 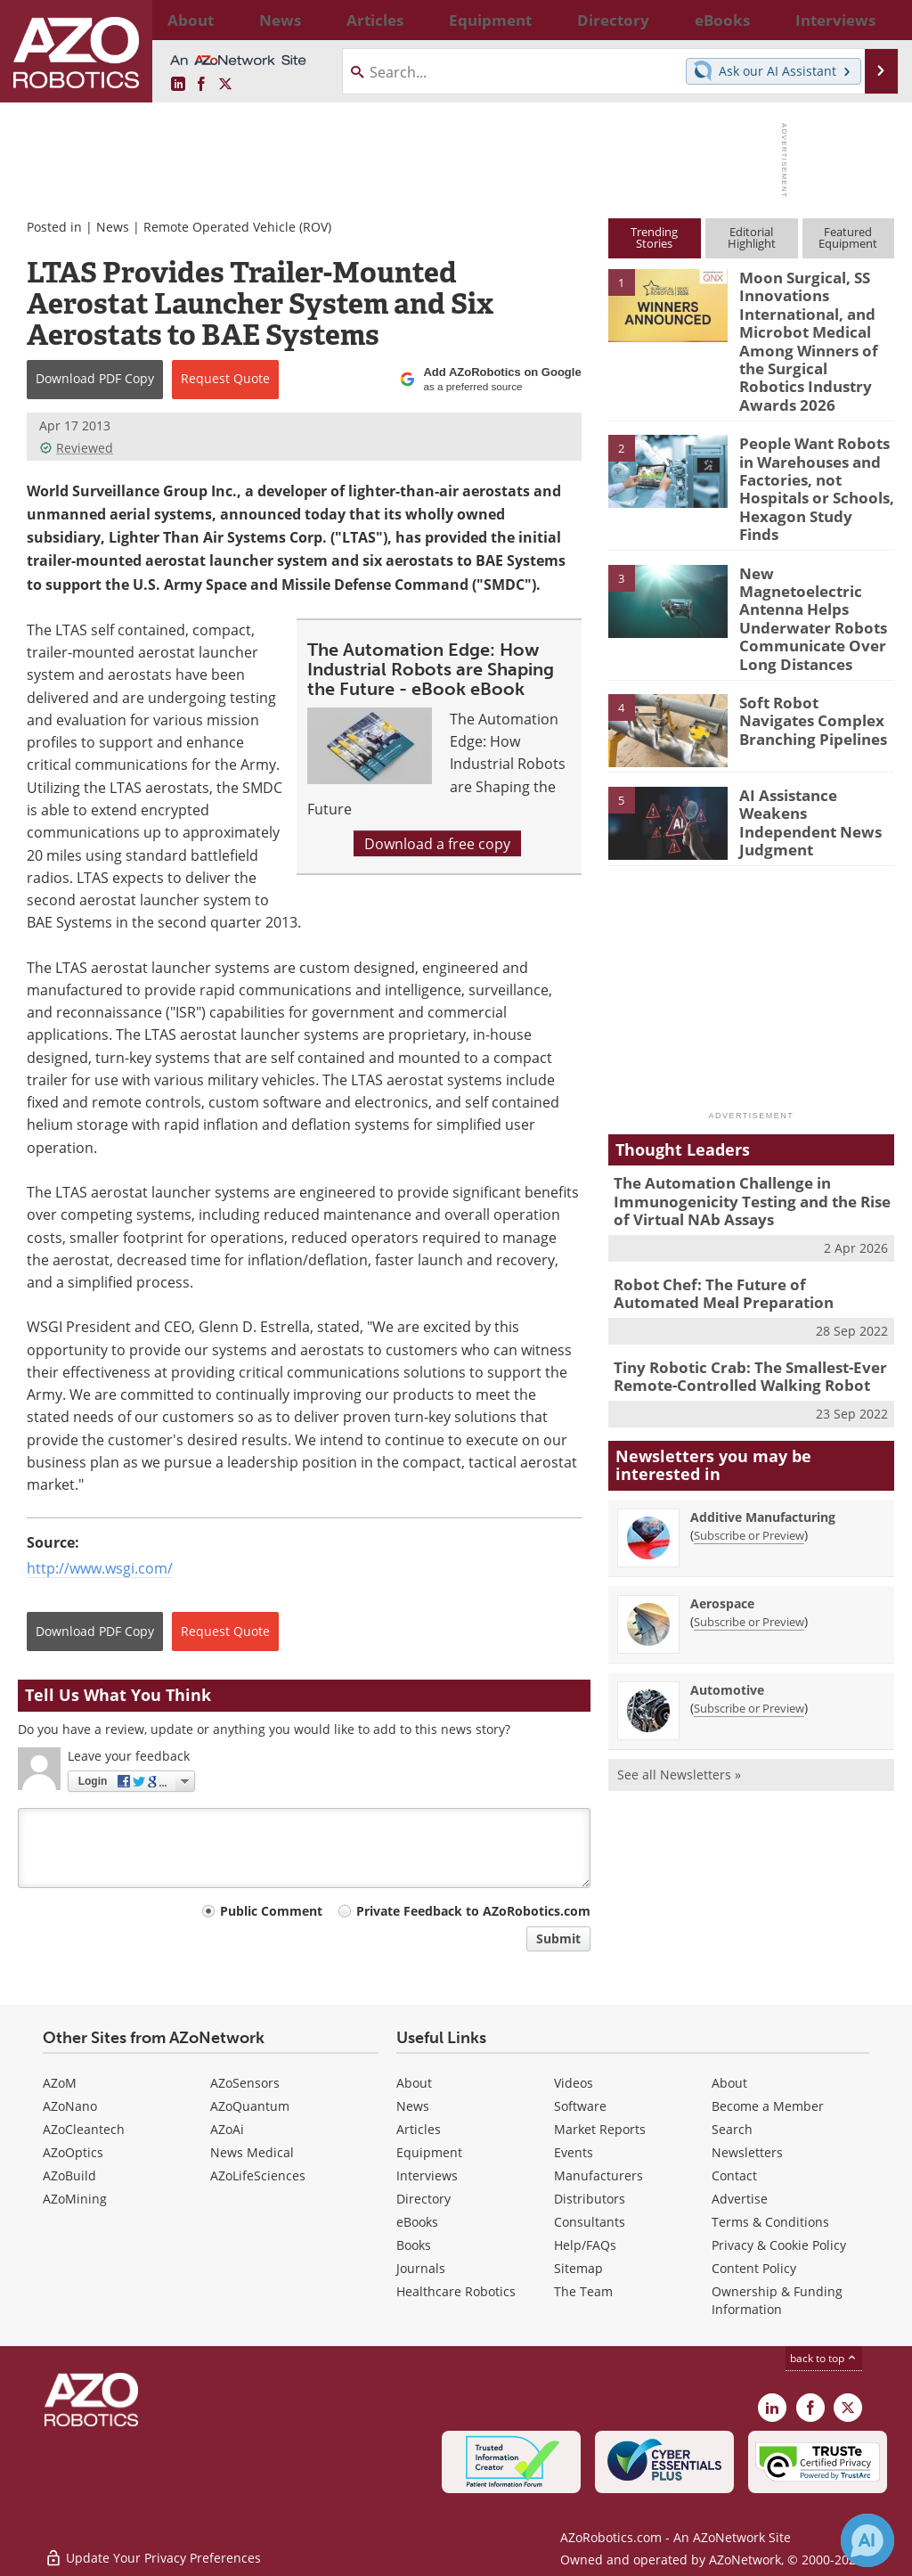 I want to click on Submit, so click(x=558, y=1938).